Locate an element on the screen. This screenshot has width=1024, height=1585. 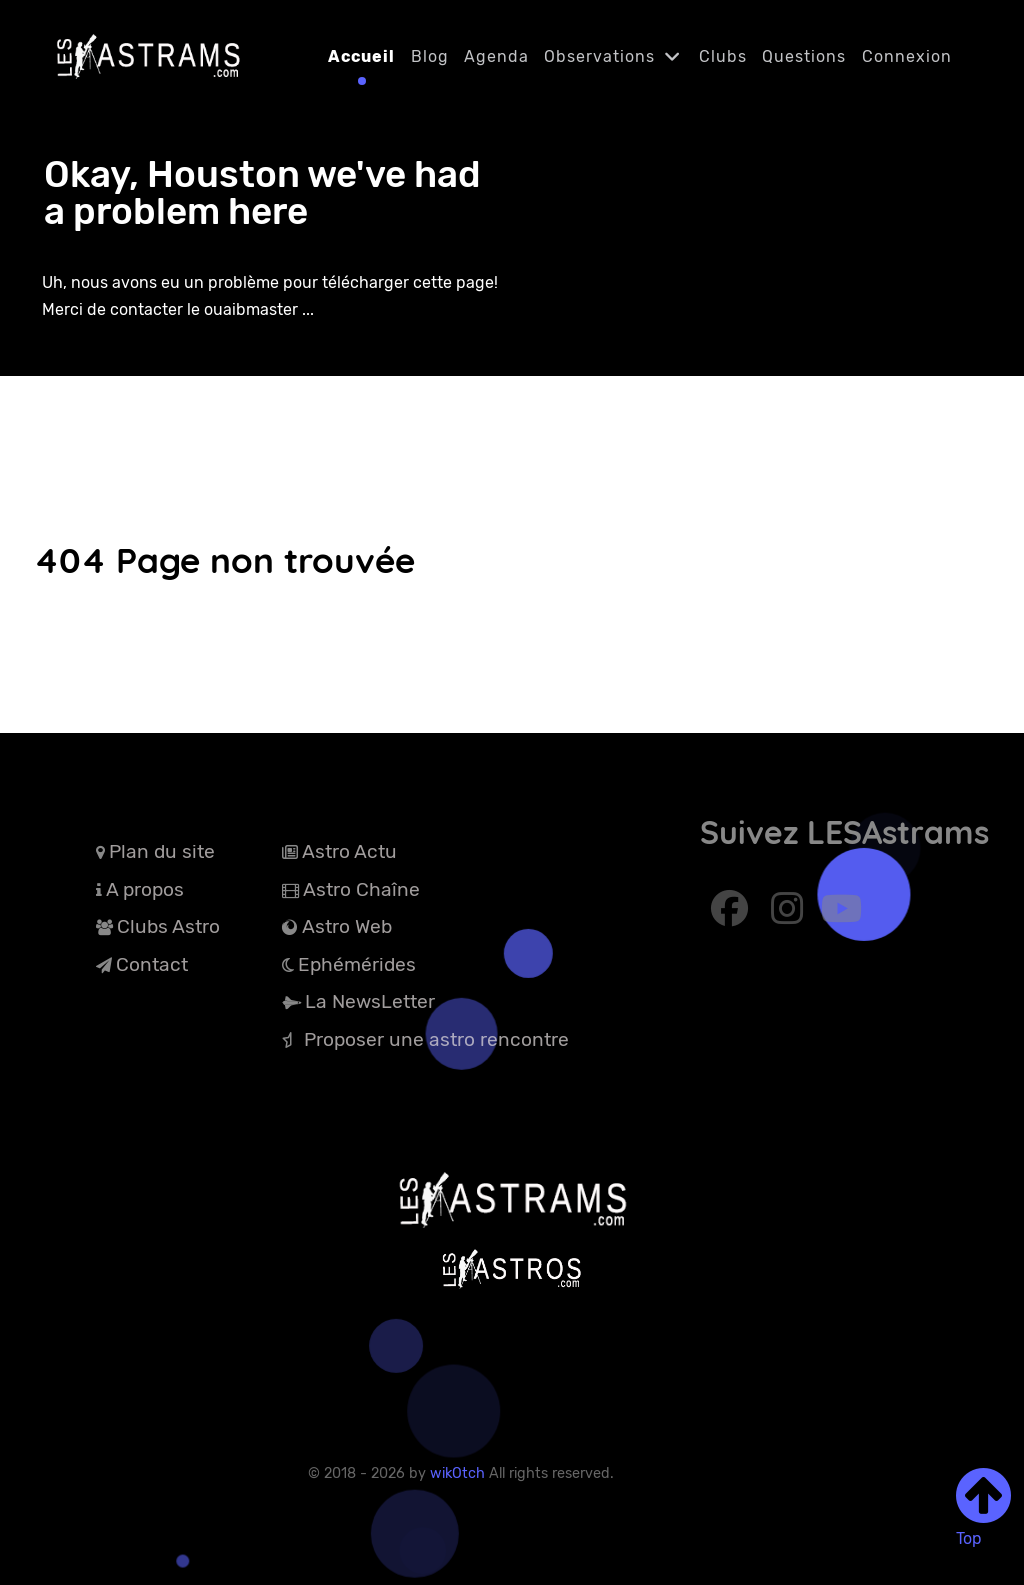
Astro Actu is located at coordinates (349, 851).